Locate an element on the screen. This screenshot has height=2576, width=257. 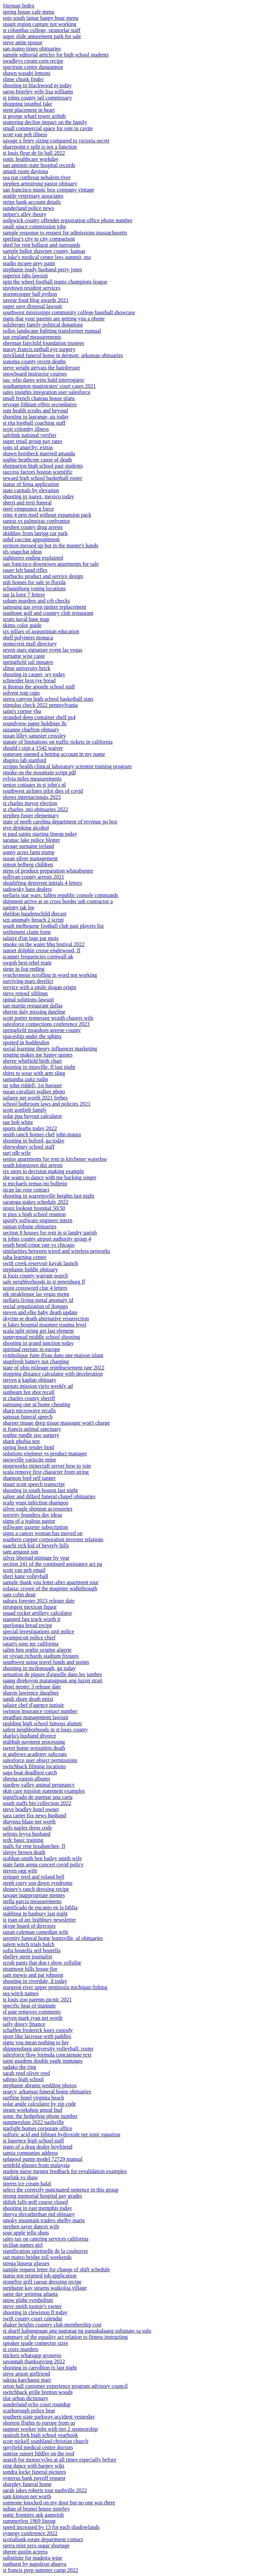
st andrews academy saltcoats is located at coordinates (35, 1754).